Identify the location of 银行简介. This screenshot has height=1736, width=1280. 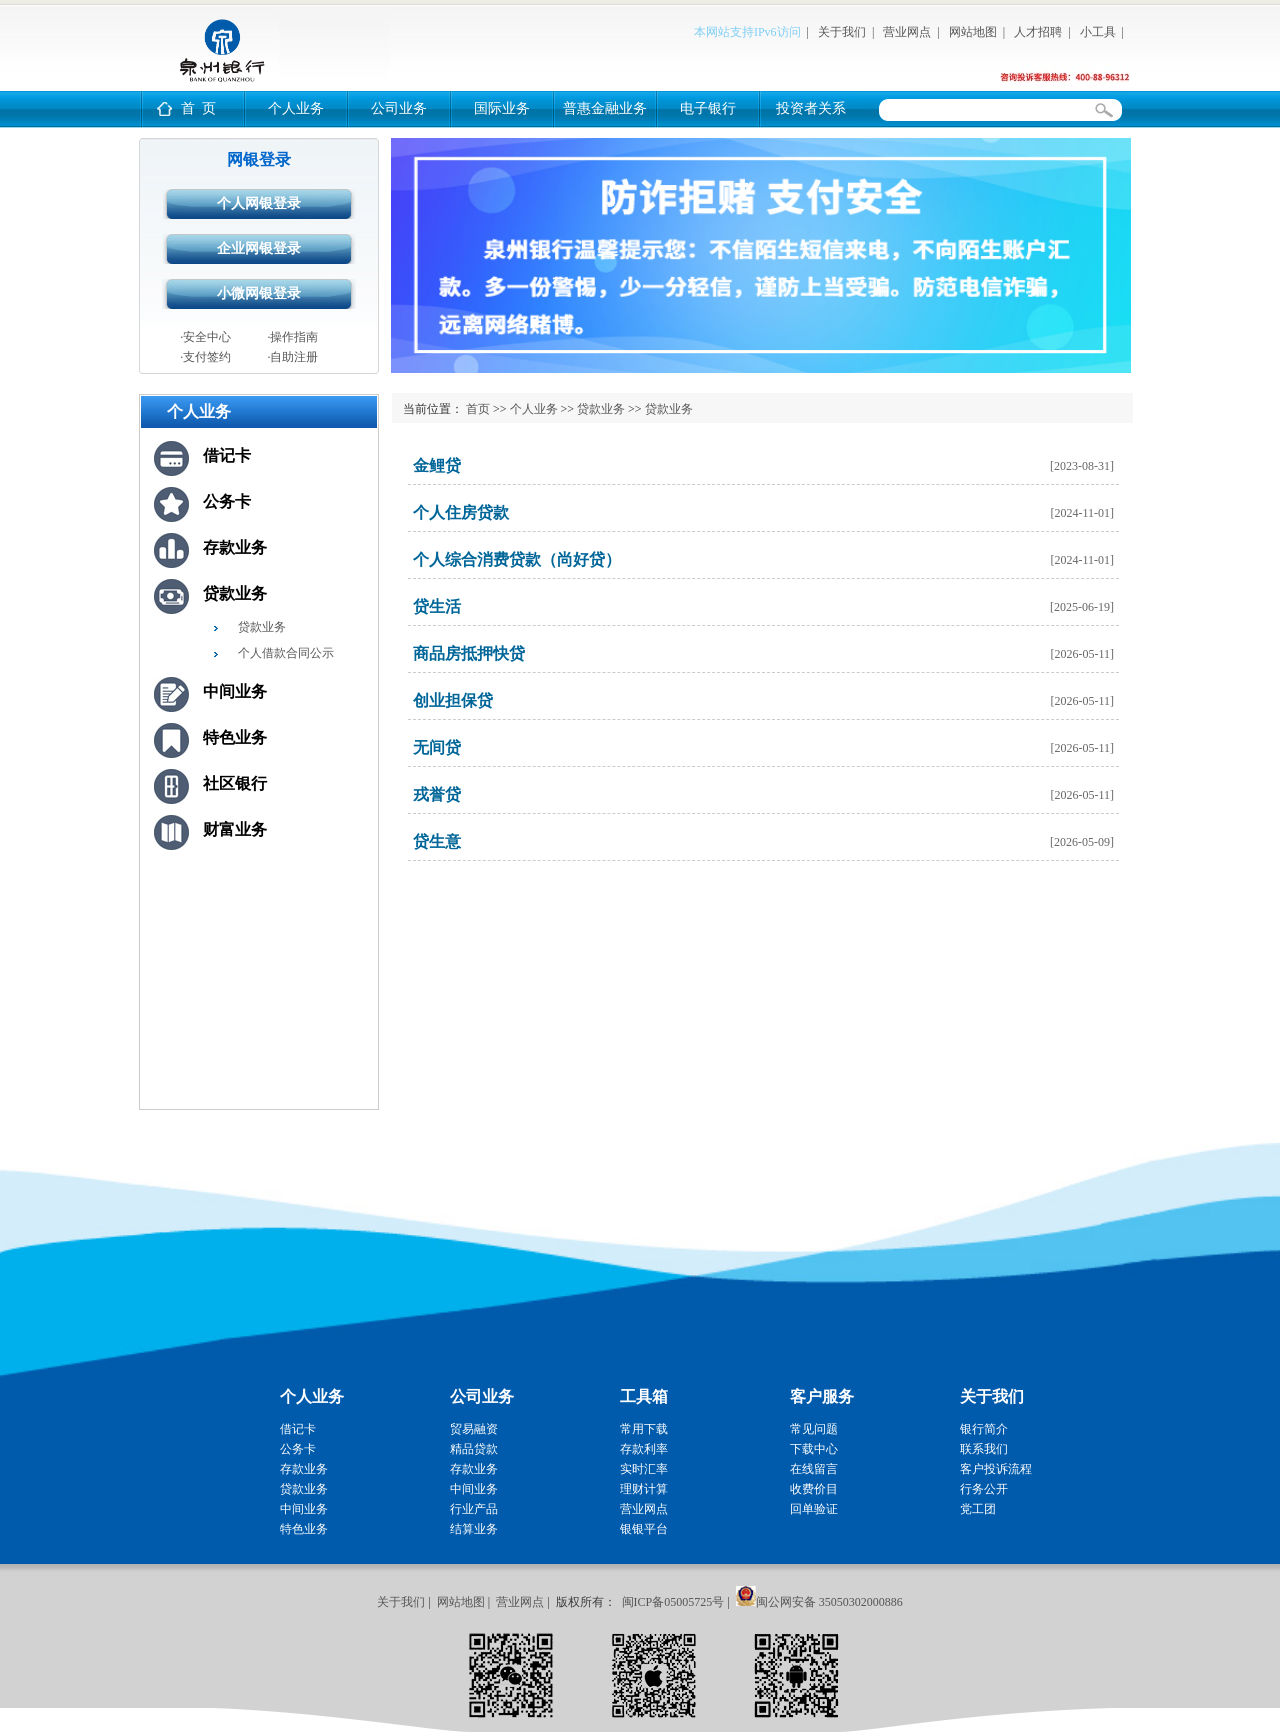
(984, 1429).